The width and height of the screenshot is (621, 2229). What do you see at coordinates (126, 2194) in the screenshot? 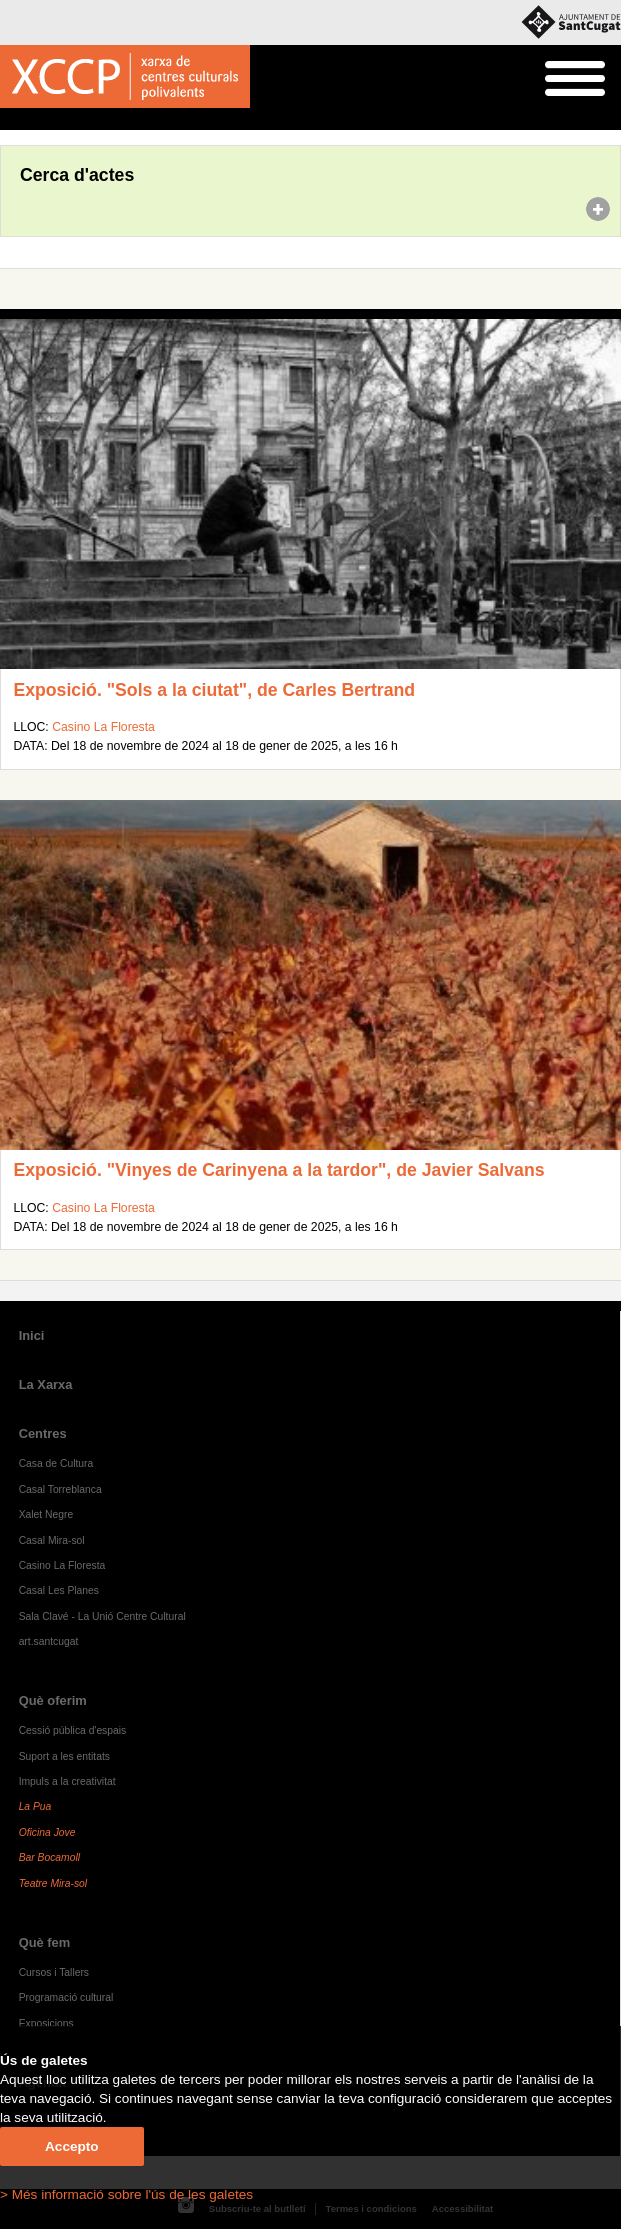
I see `> Més informació sobre l'ús de les galetes` at bounding box center [126, 2194].